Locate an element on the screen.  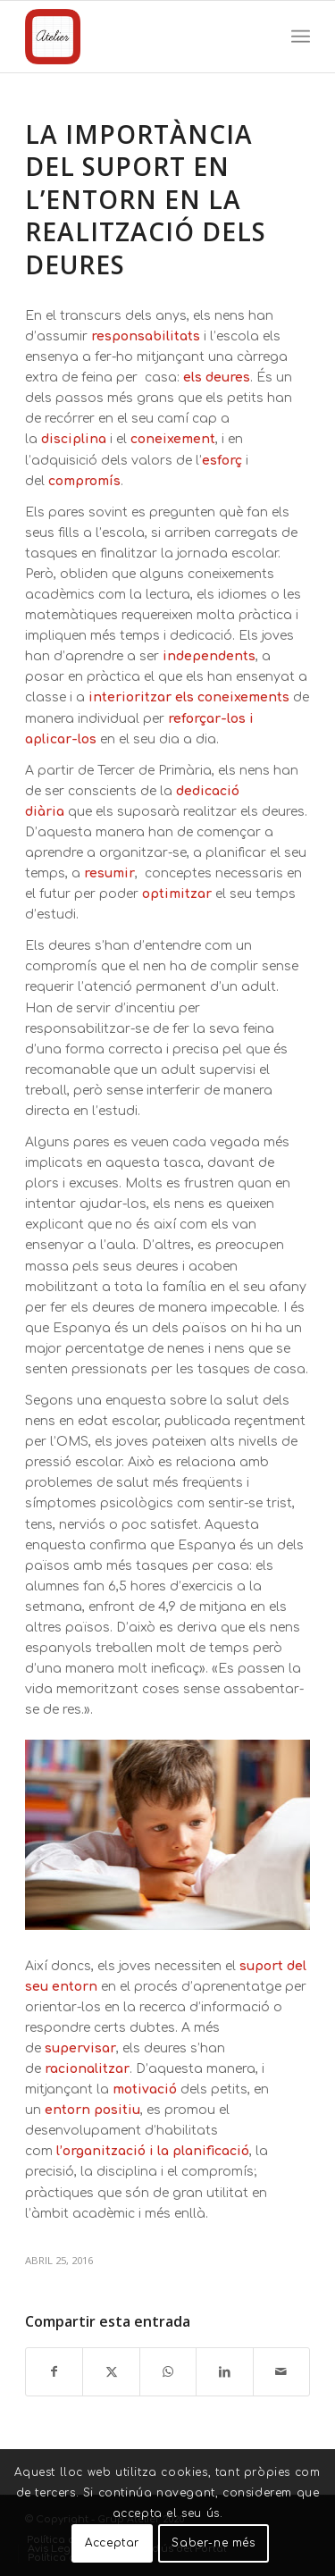
[Menú] is located at coordinates (300, 36).